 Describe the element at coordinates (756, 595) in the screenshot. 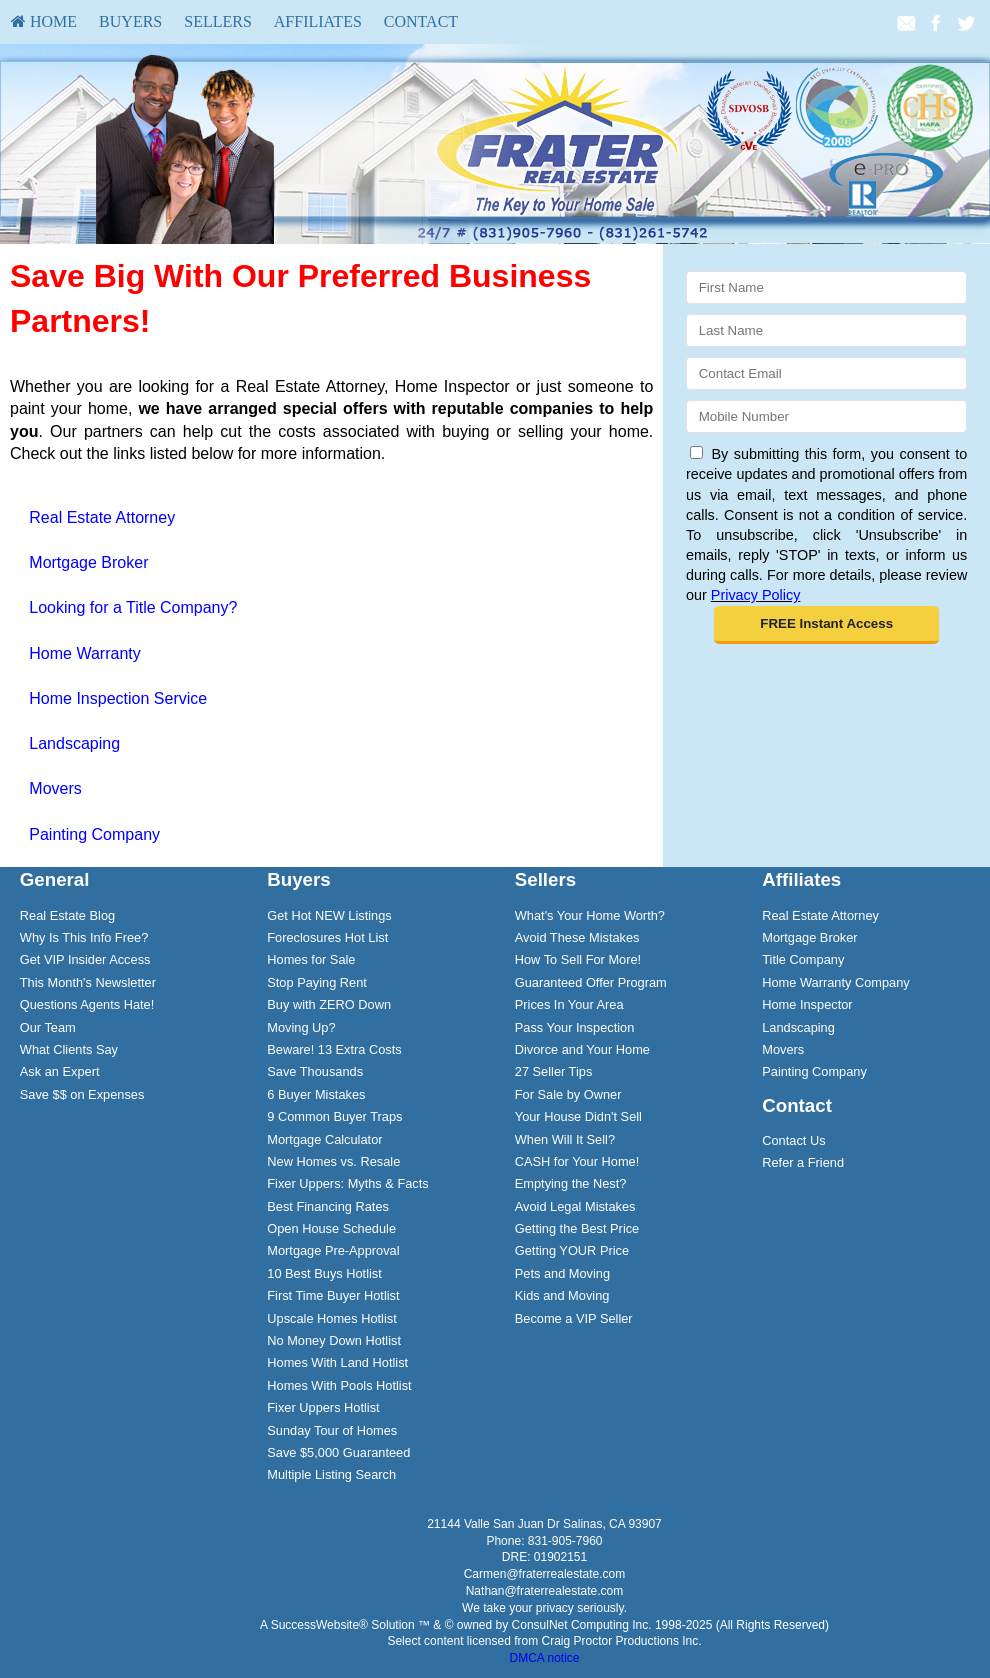

I see `Privacy Policy [Website Privacy Policy]` at that location.